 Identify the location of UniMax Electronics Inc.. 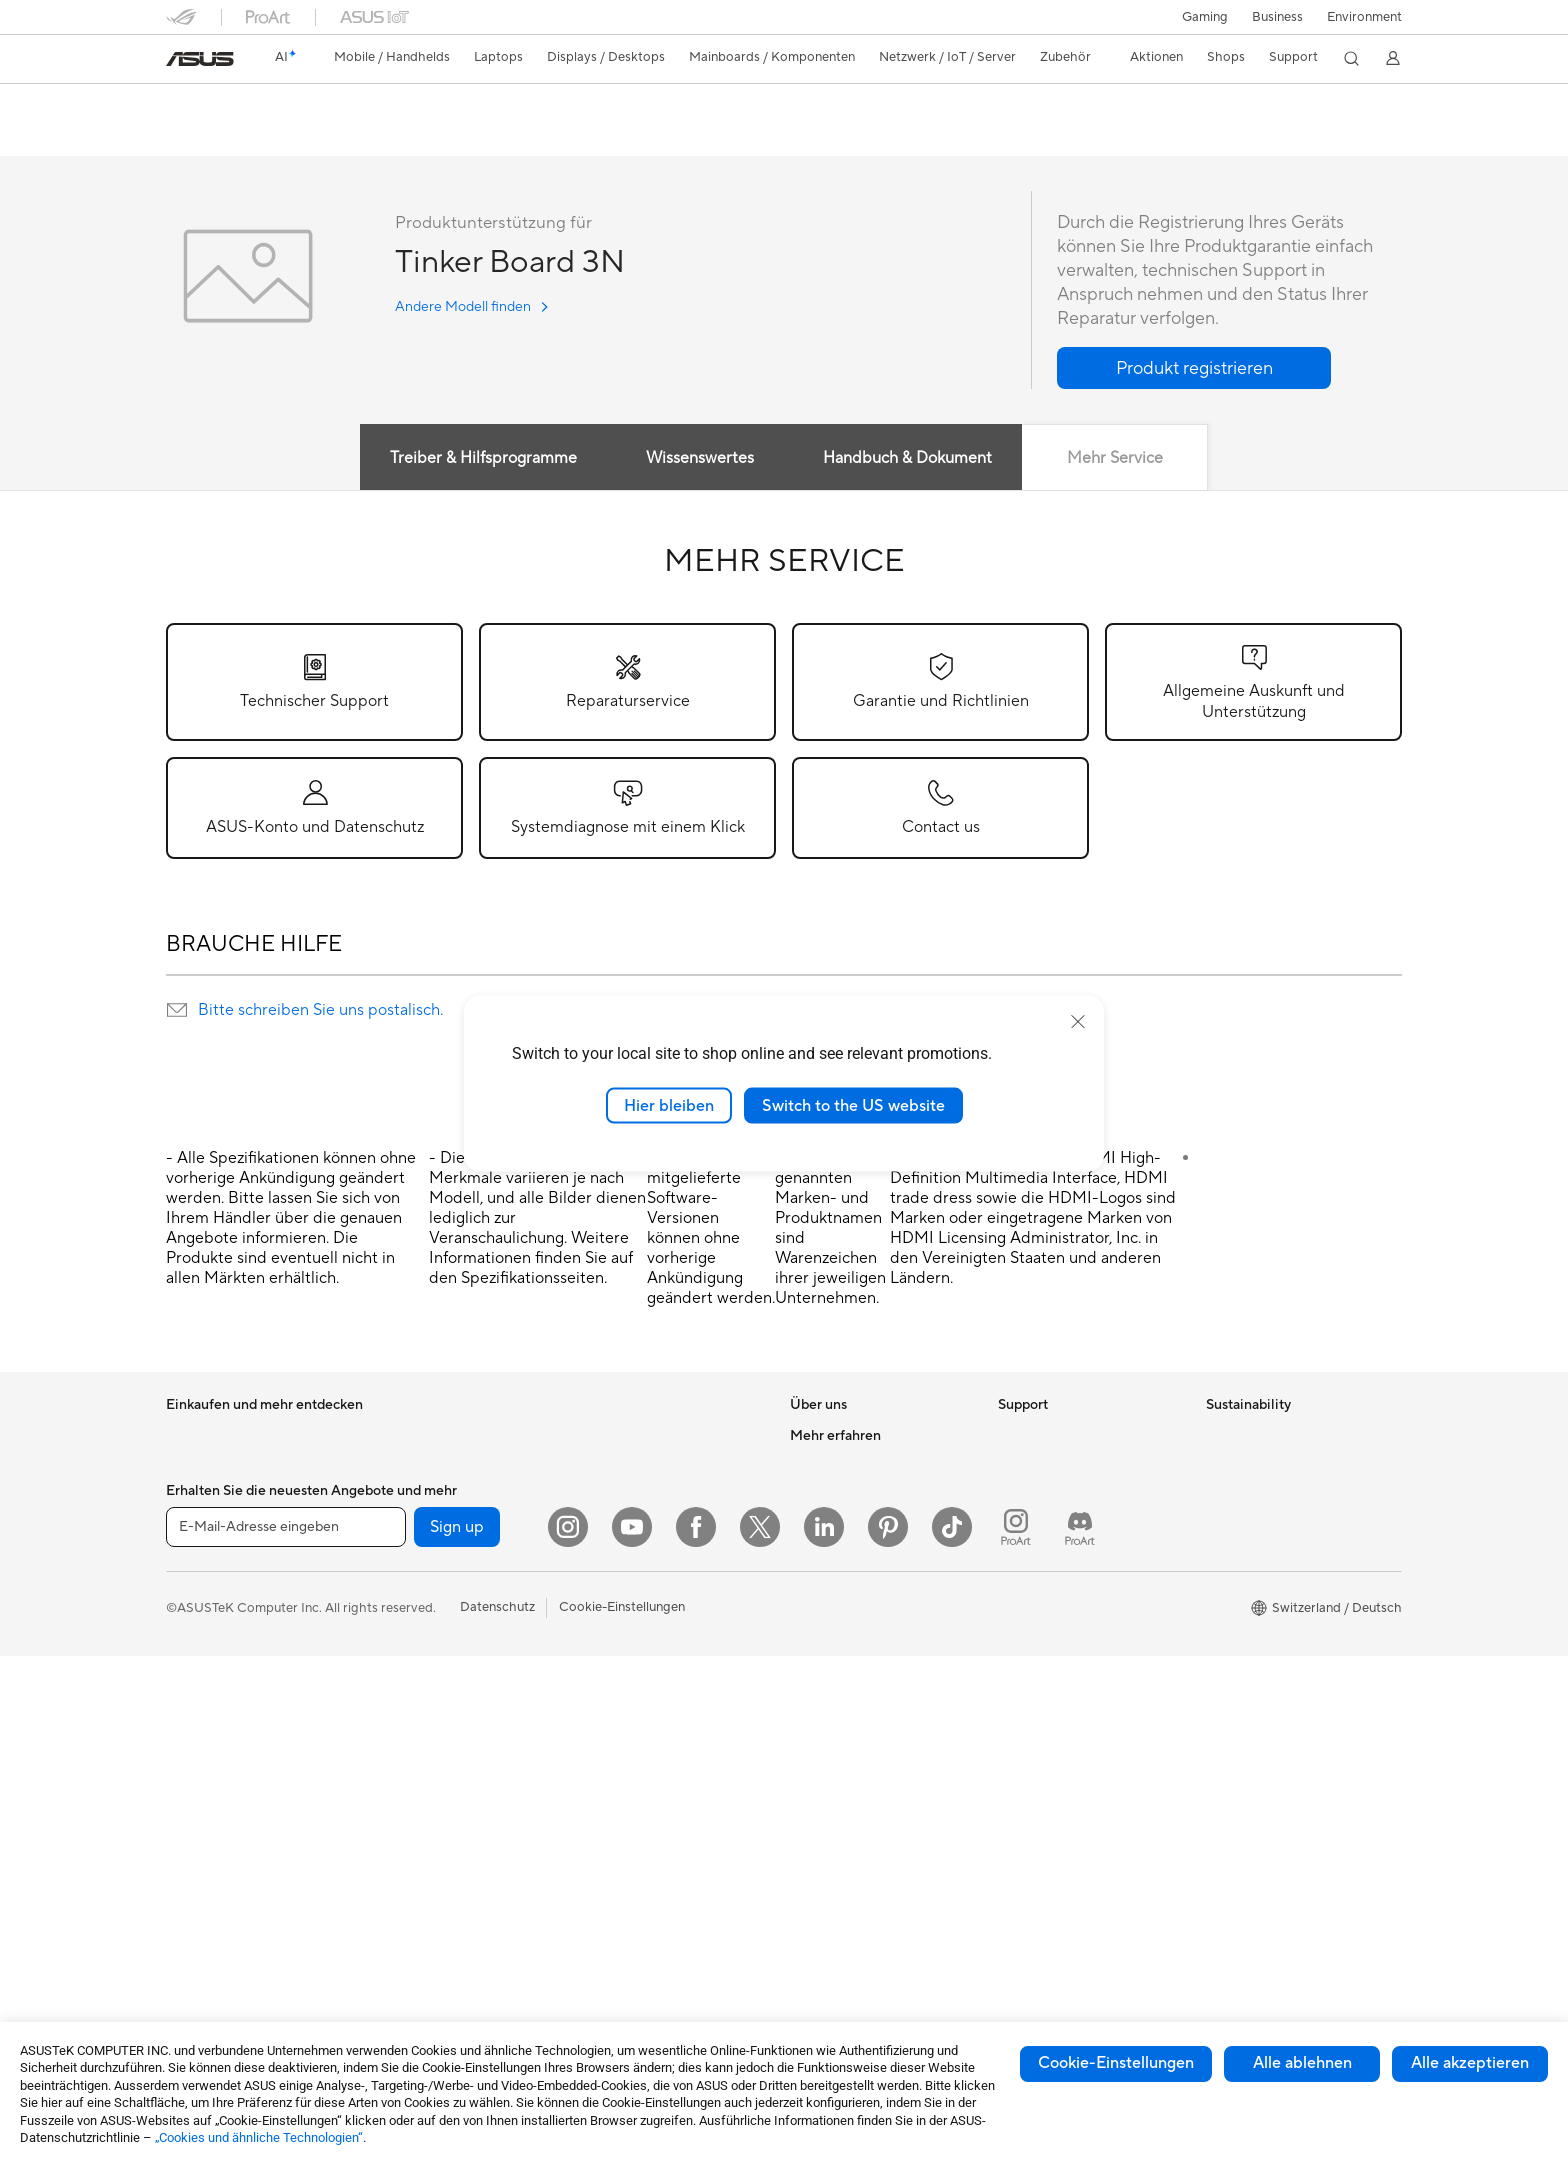
(859, 1646).